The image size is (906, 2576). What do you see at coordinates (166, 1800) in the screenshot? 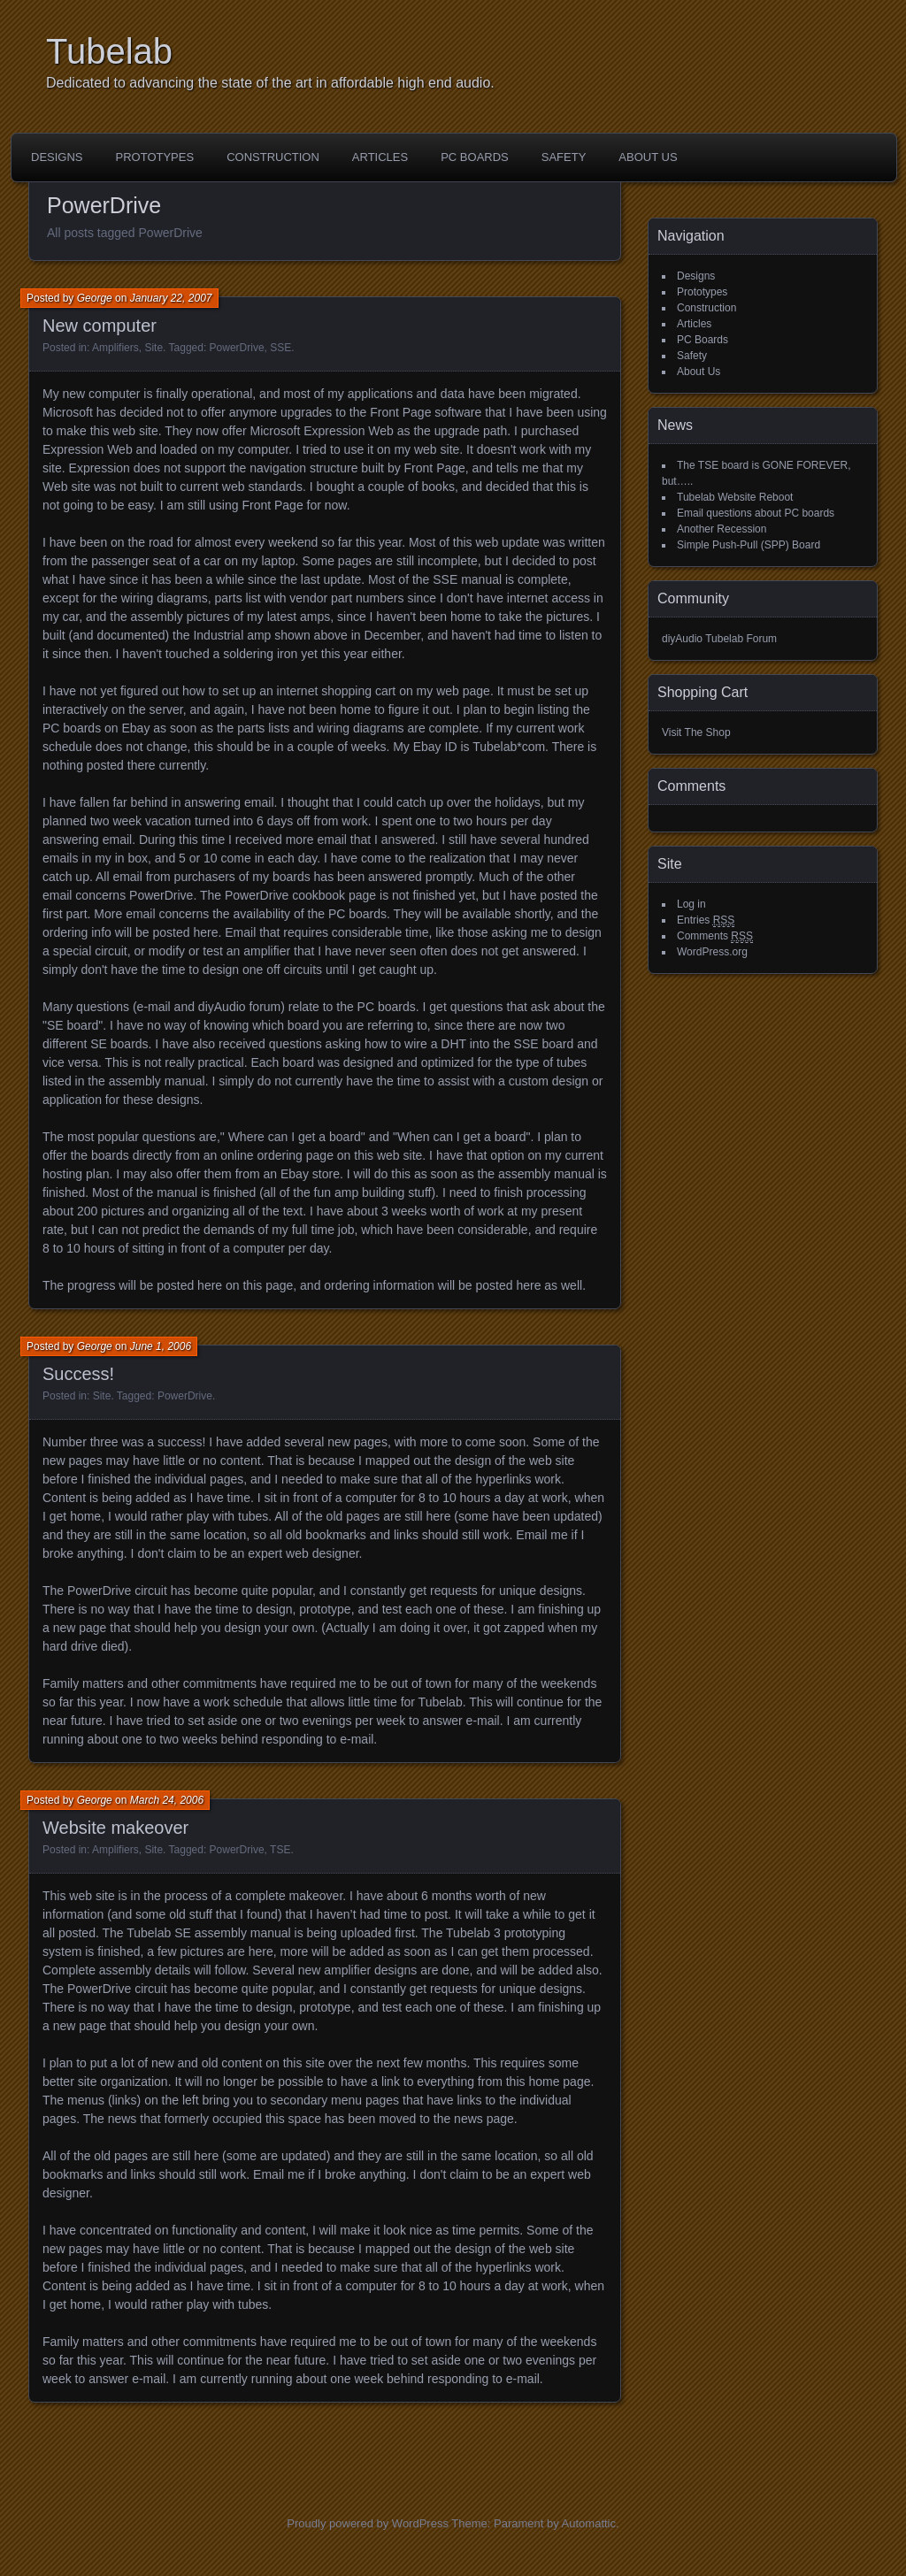
I see `March 24, 2006` at bounding box center [166, 1800].